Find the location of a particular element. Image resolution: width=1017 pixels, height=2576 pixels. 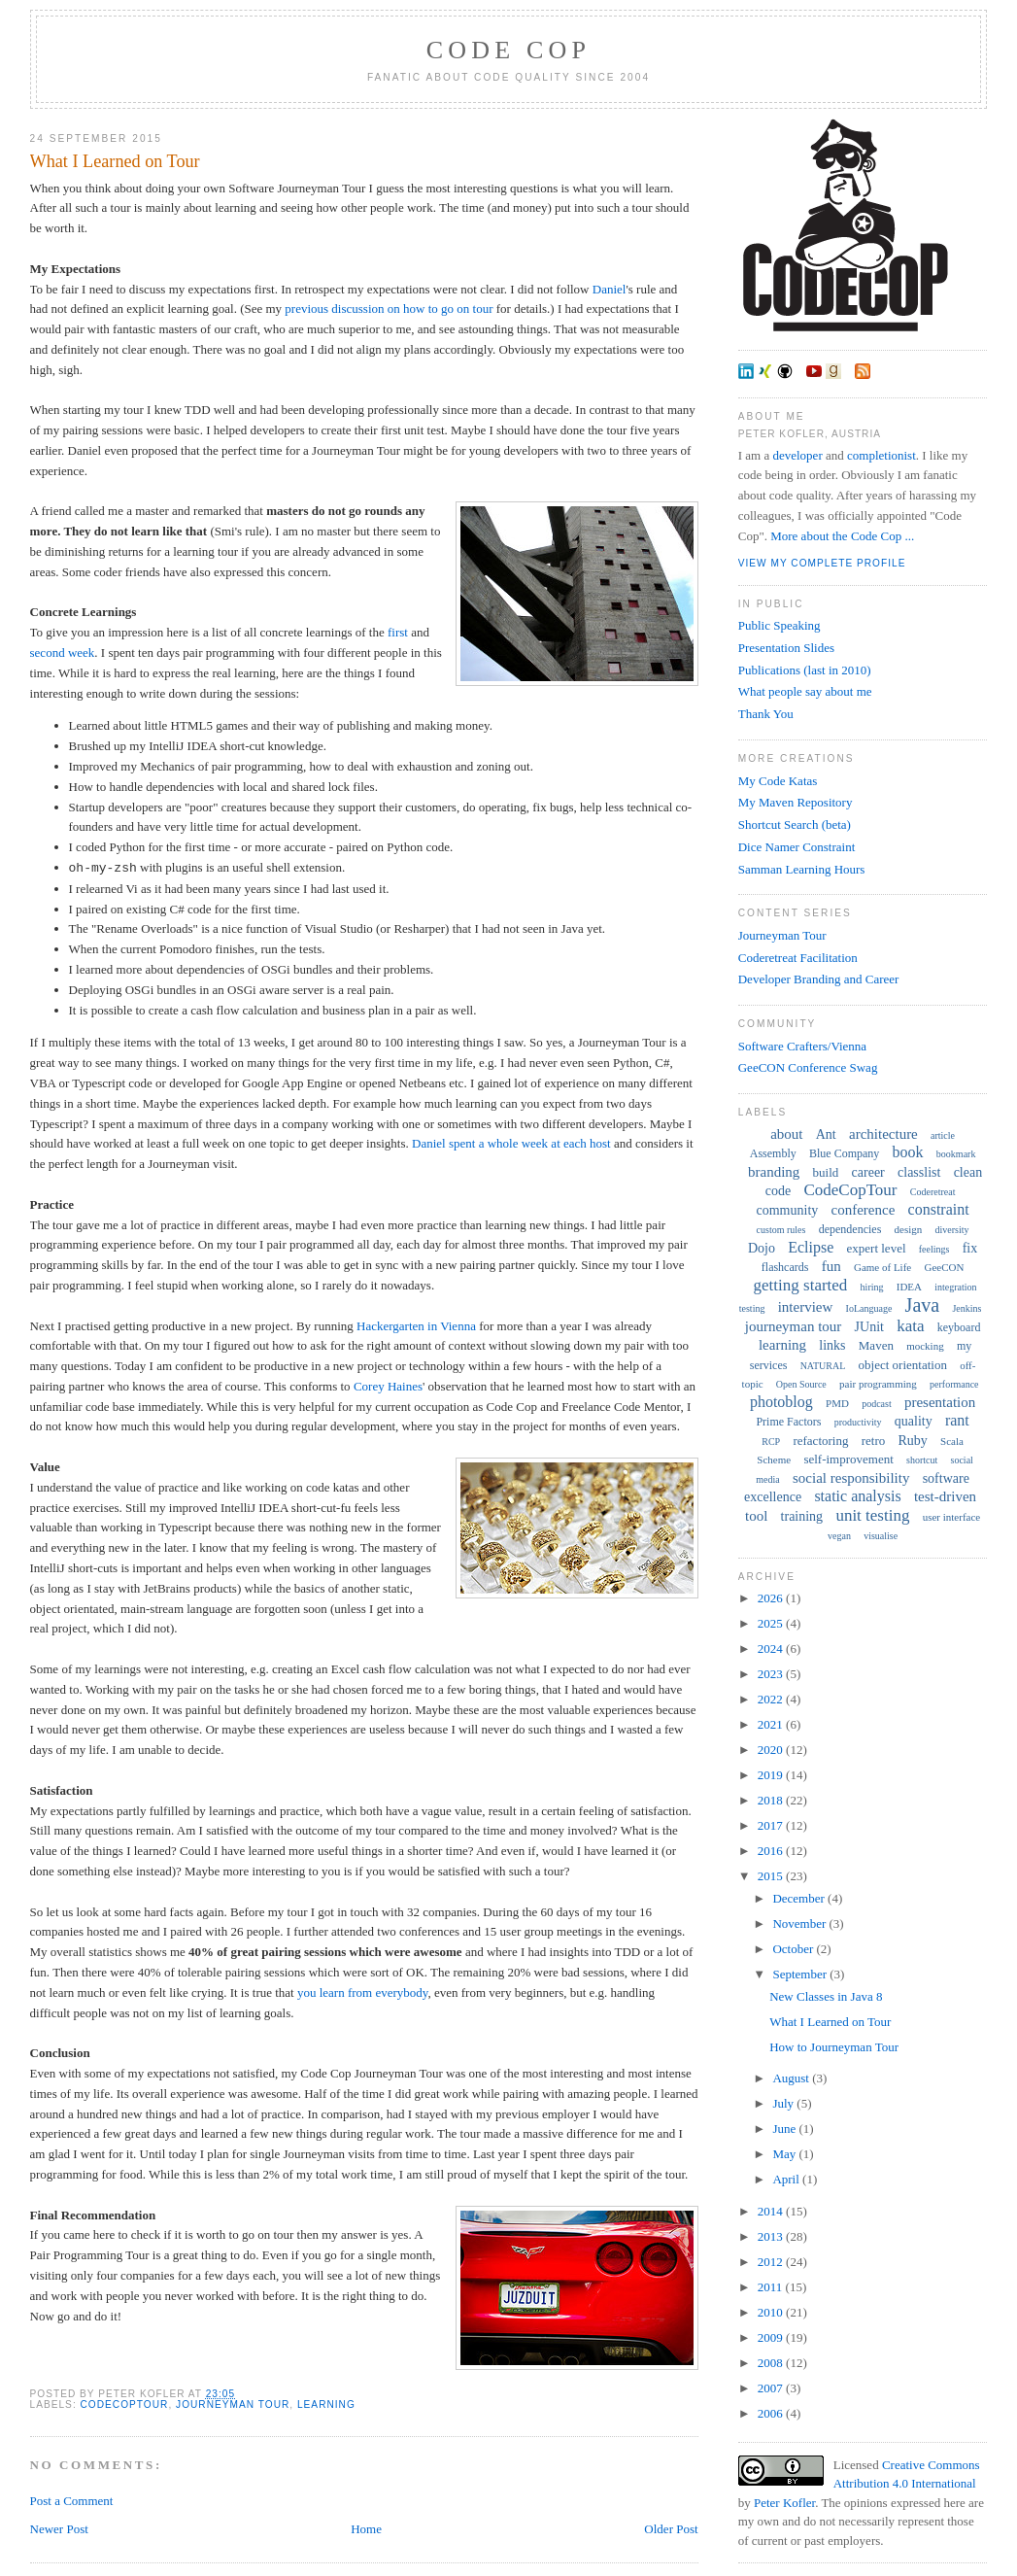

Dice Namer Constraint is located at coordinates (797, 847).